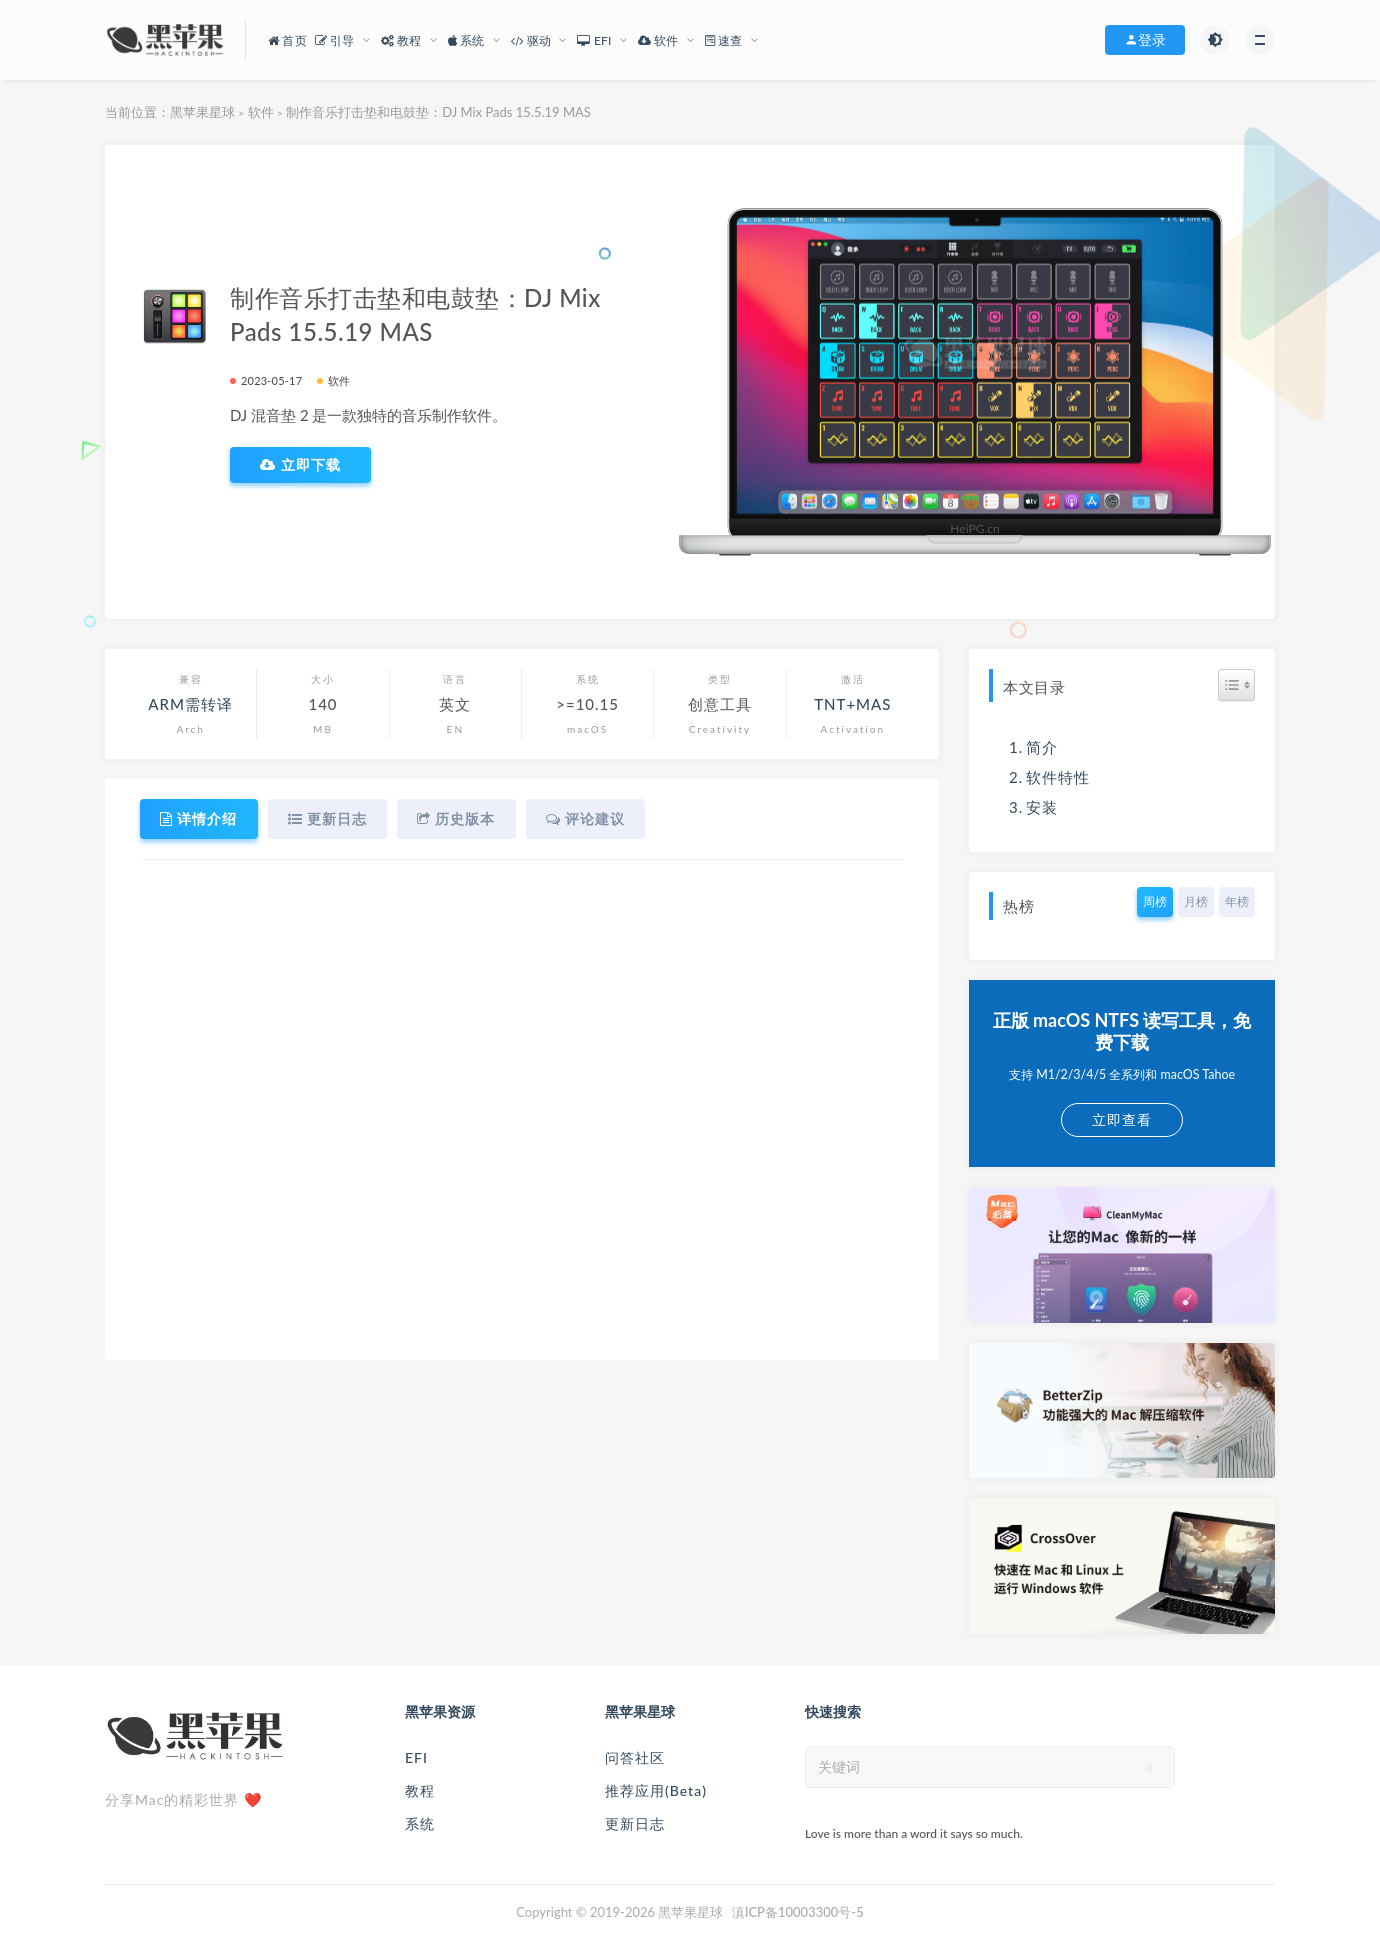 This screenshot has width=1380, height=1944. I want to click on TNT+MAS, so click(852, 704).